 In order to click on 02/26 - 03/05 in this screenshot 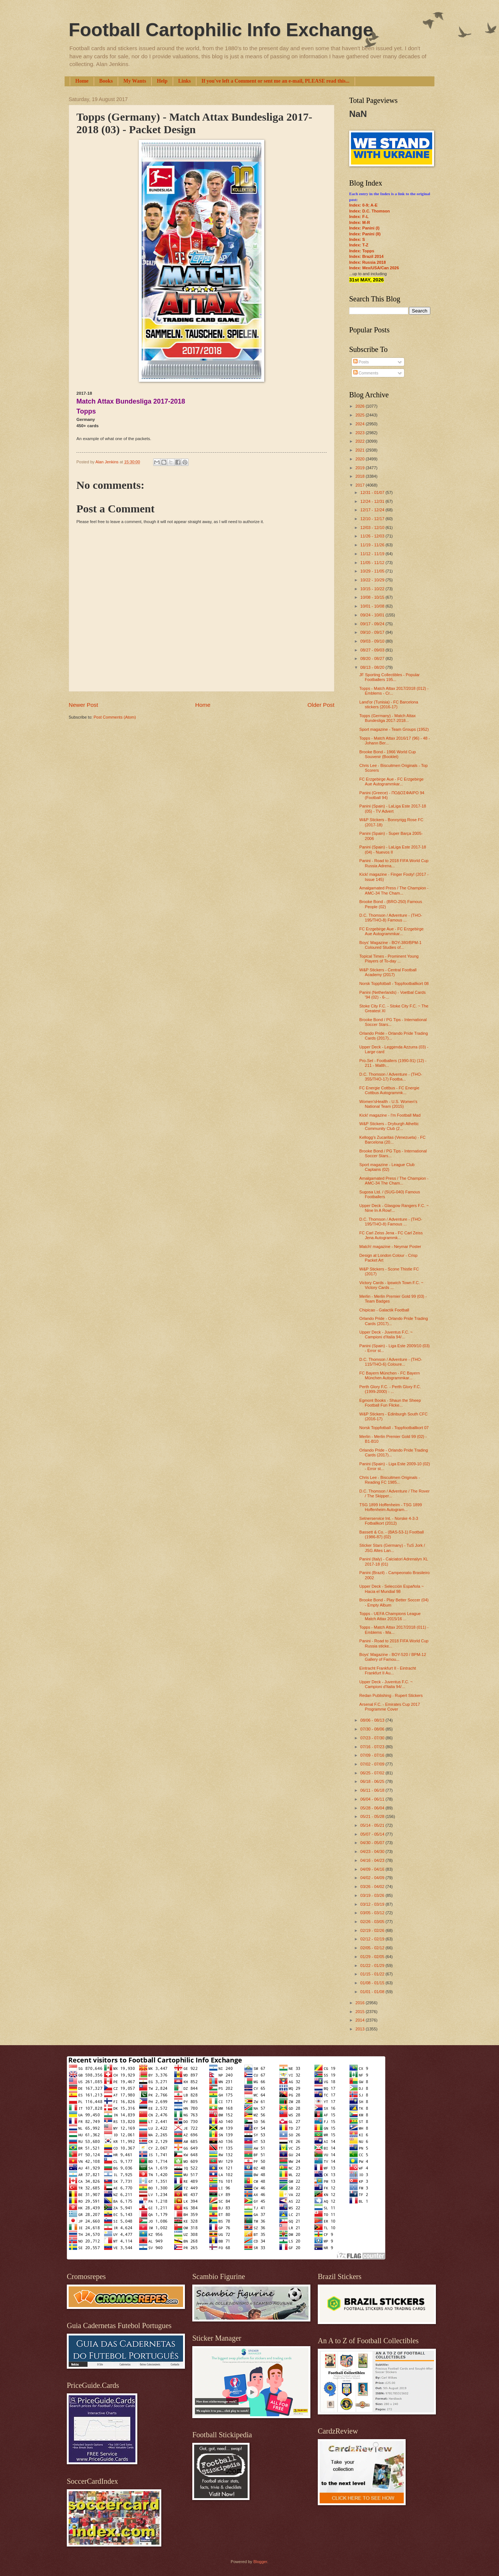, I will do `click(372, 1921)`.